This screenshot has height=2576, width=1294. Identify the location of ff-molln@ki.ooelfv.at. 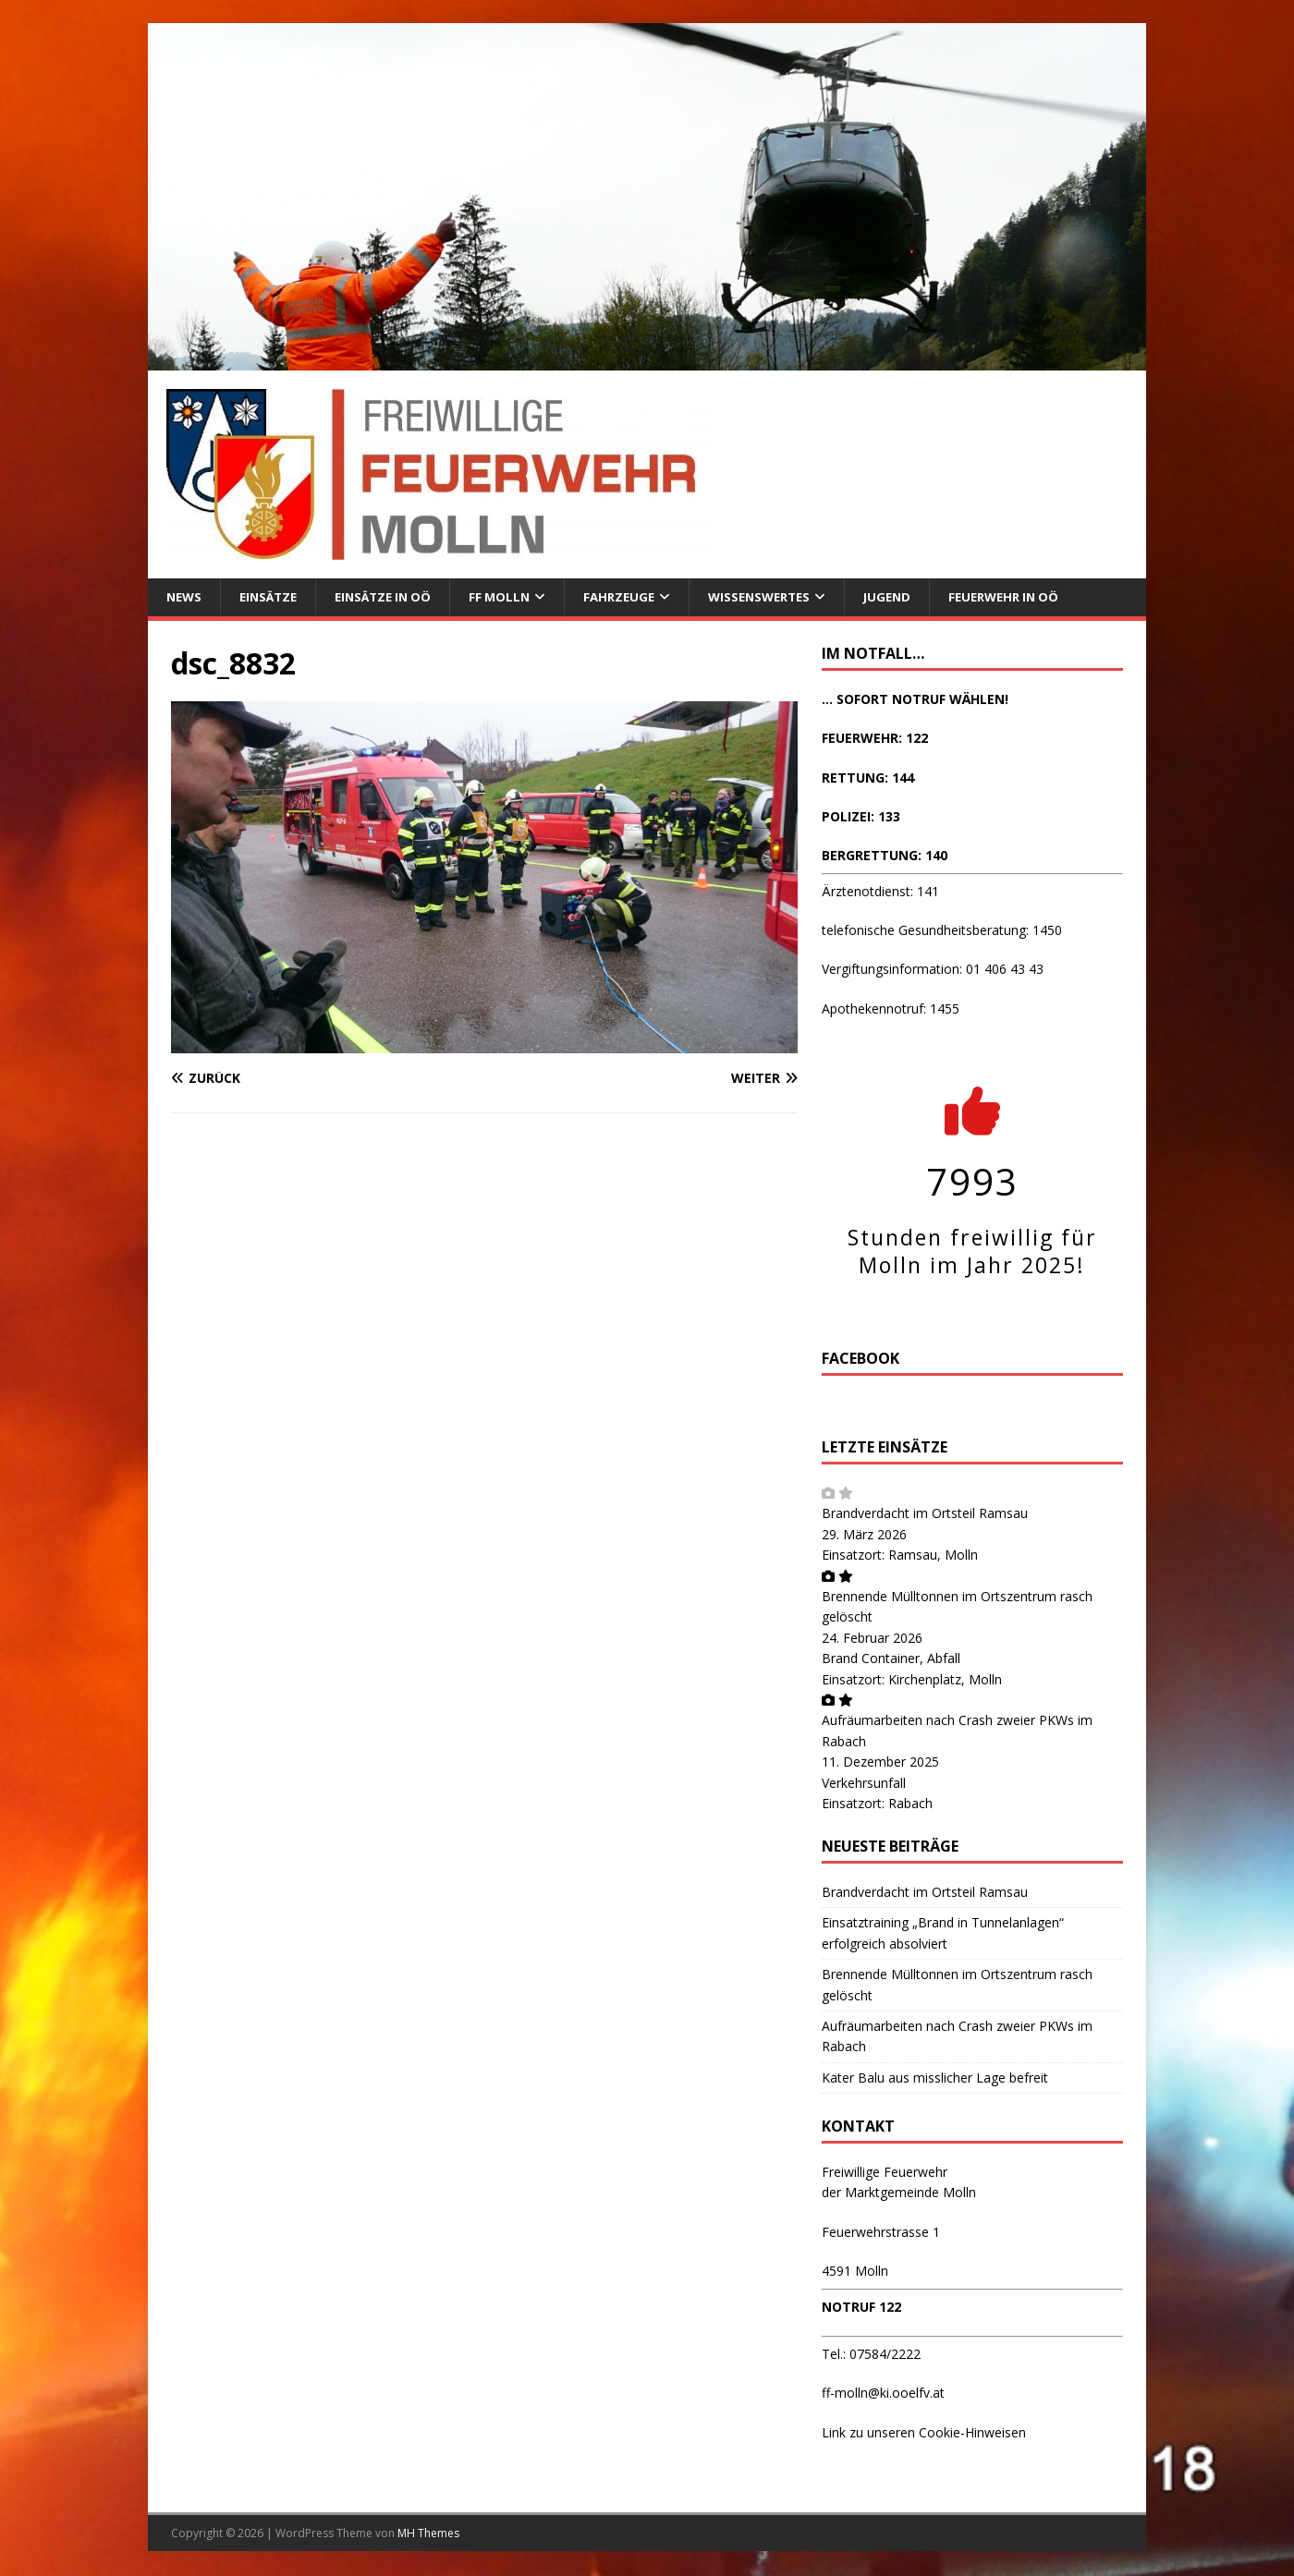
(883, 2394).